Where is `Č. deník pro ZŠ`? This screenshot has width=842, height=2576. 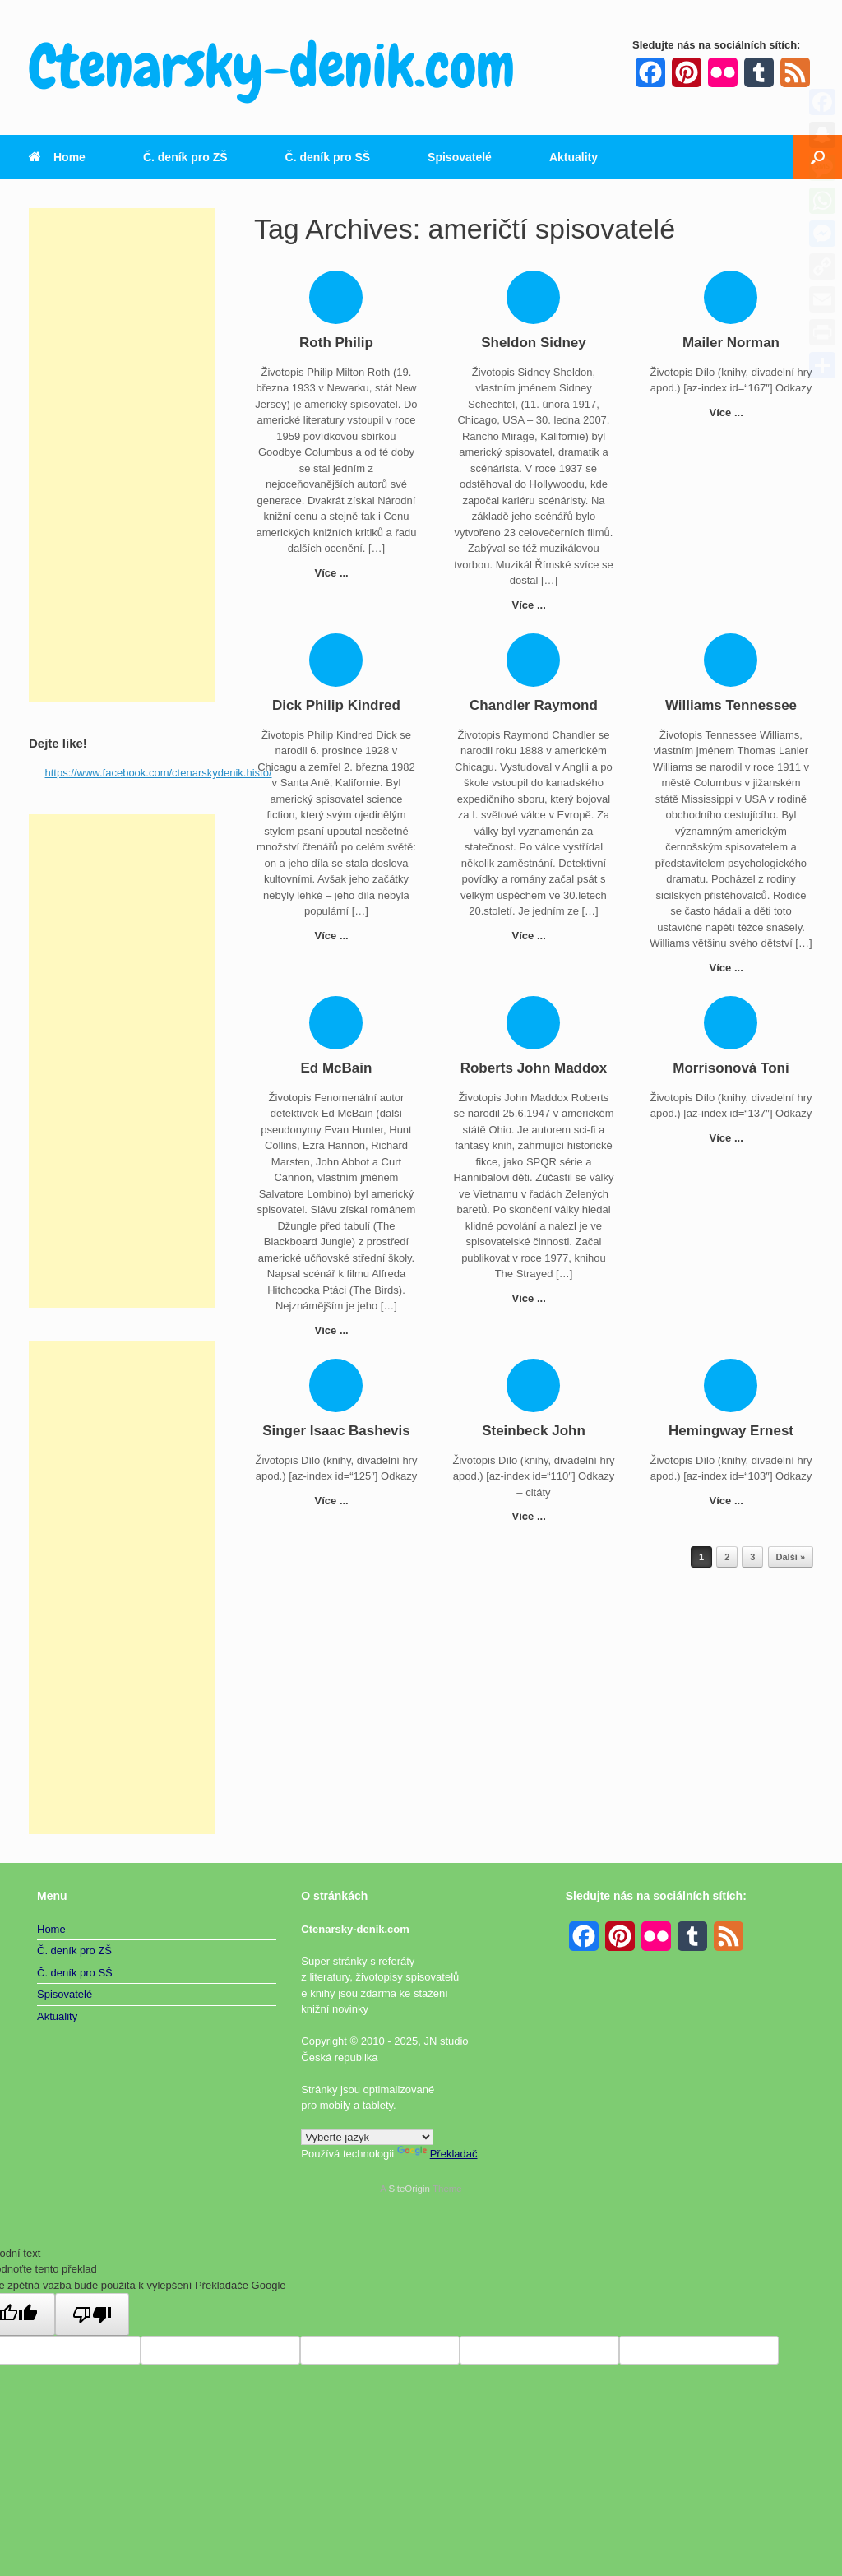 Č. deník pro ZŠ is located at coordinates (185, 157).